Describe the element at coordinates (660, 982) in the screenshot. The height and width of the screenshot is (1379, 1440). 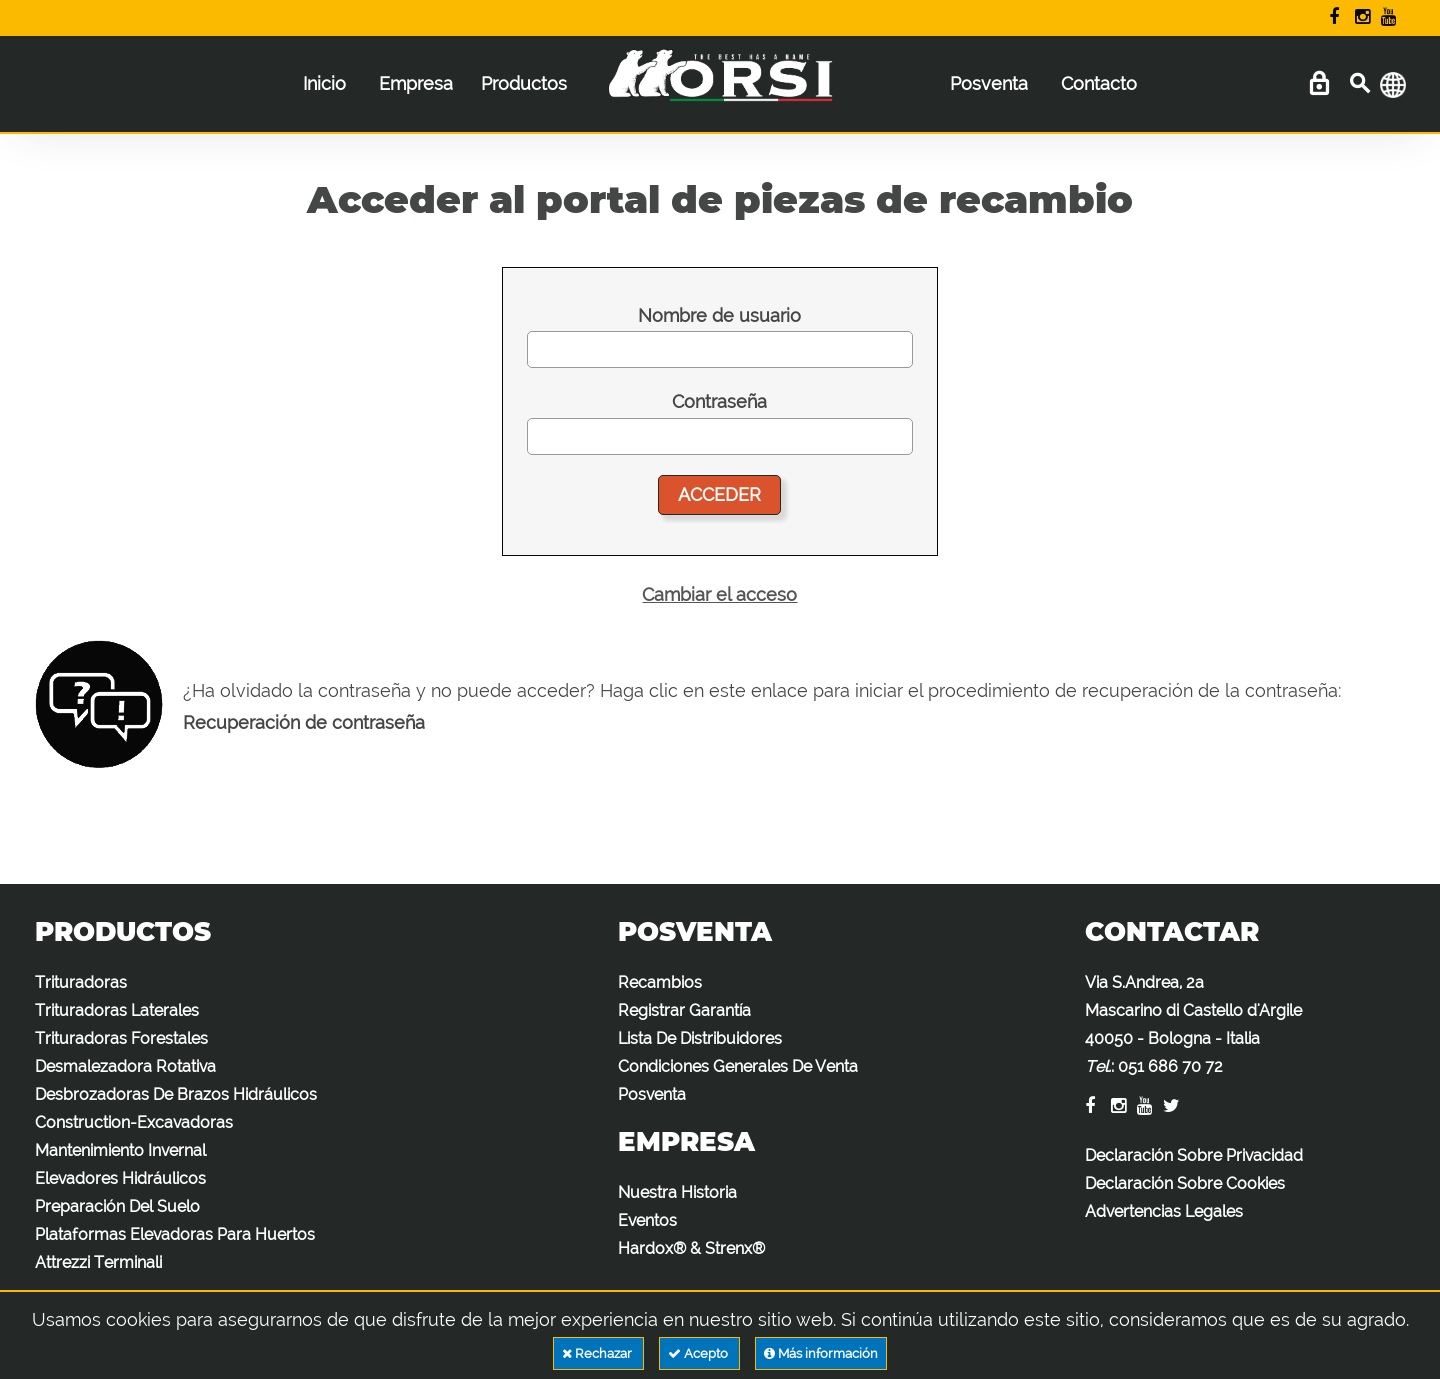
I see `Recambios` at that location.